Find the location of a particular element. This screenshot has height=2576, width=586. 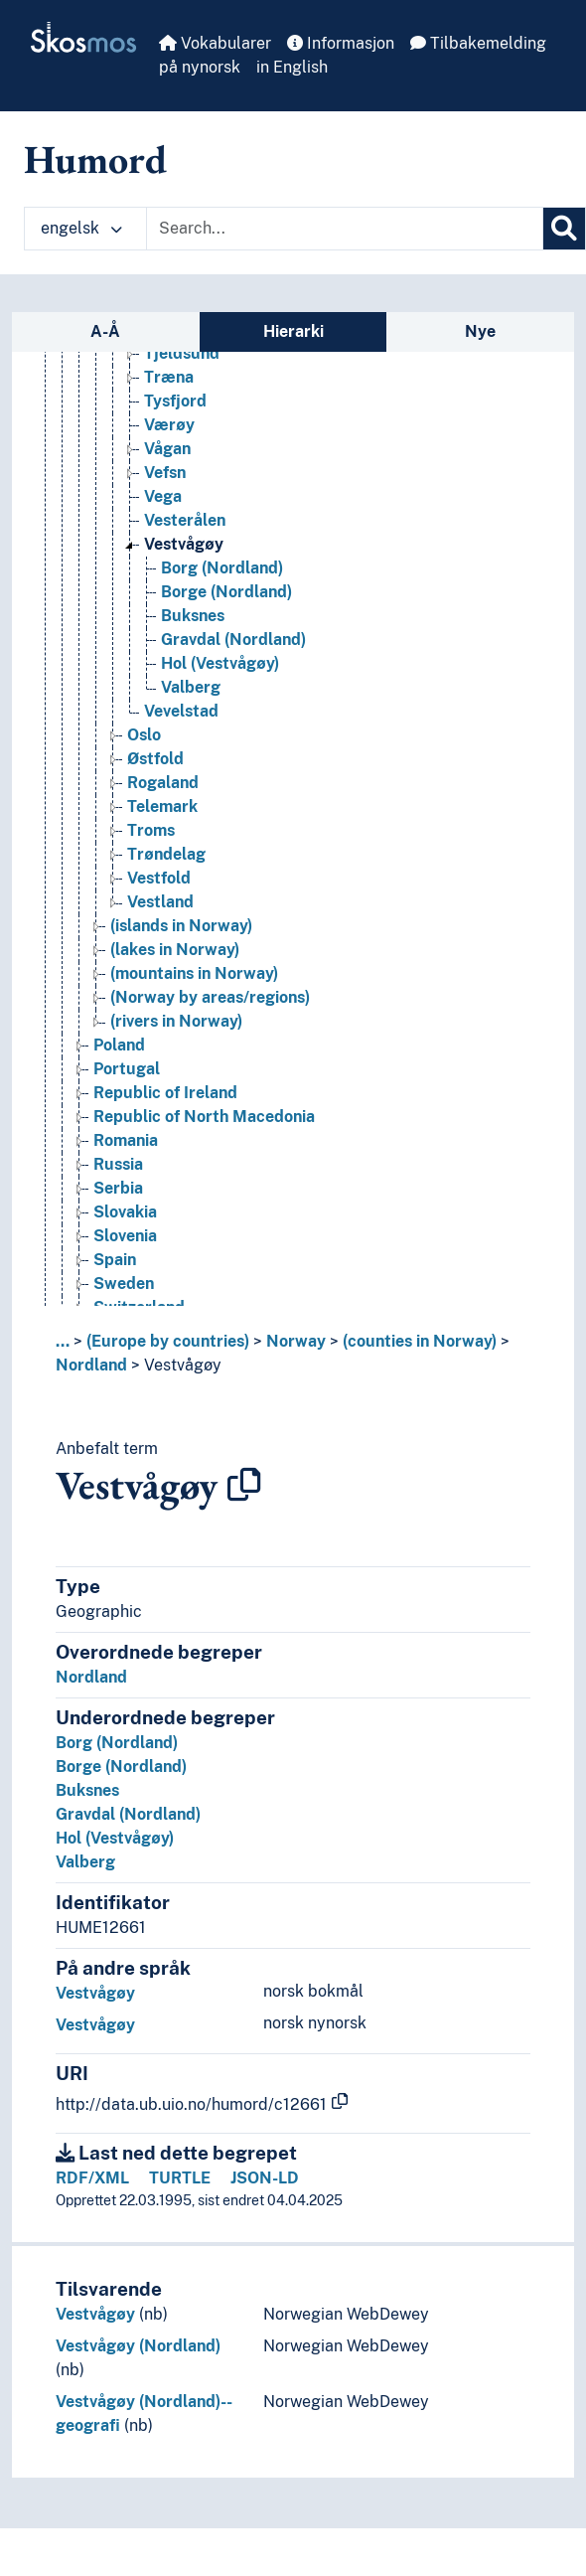

Vefsn [Go to the concept page] is located at coordinates (165, 493).